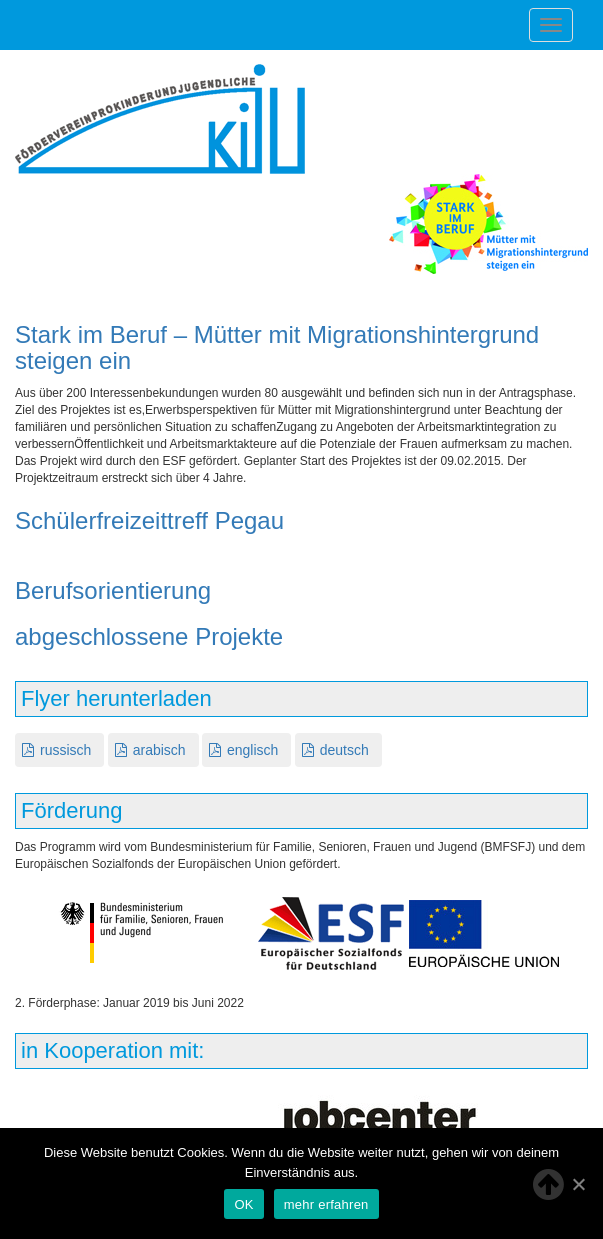  Describe the element at coordinates (65, 750) in the screenshot. I see `russisch` at that location.